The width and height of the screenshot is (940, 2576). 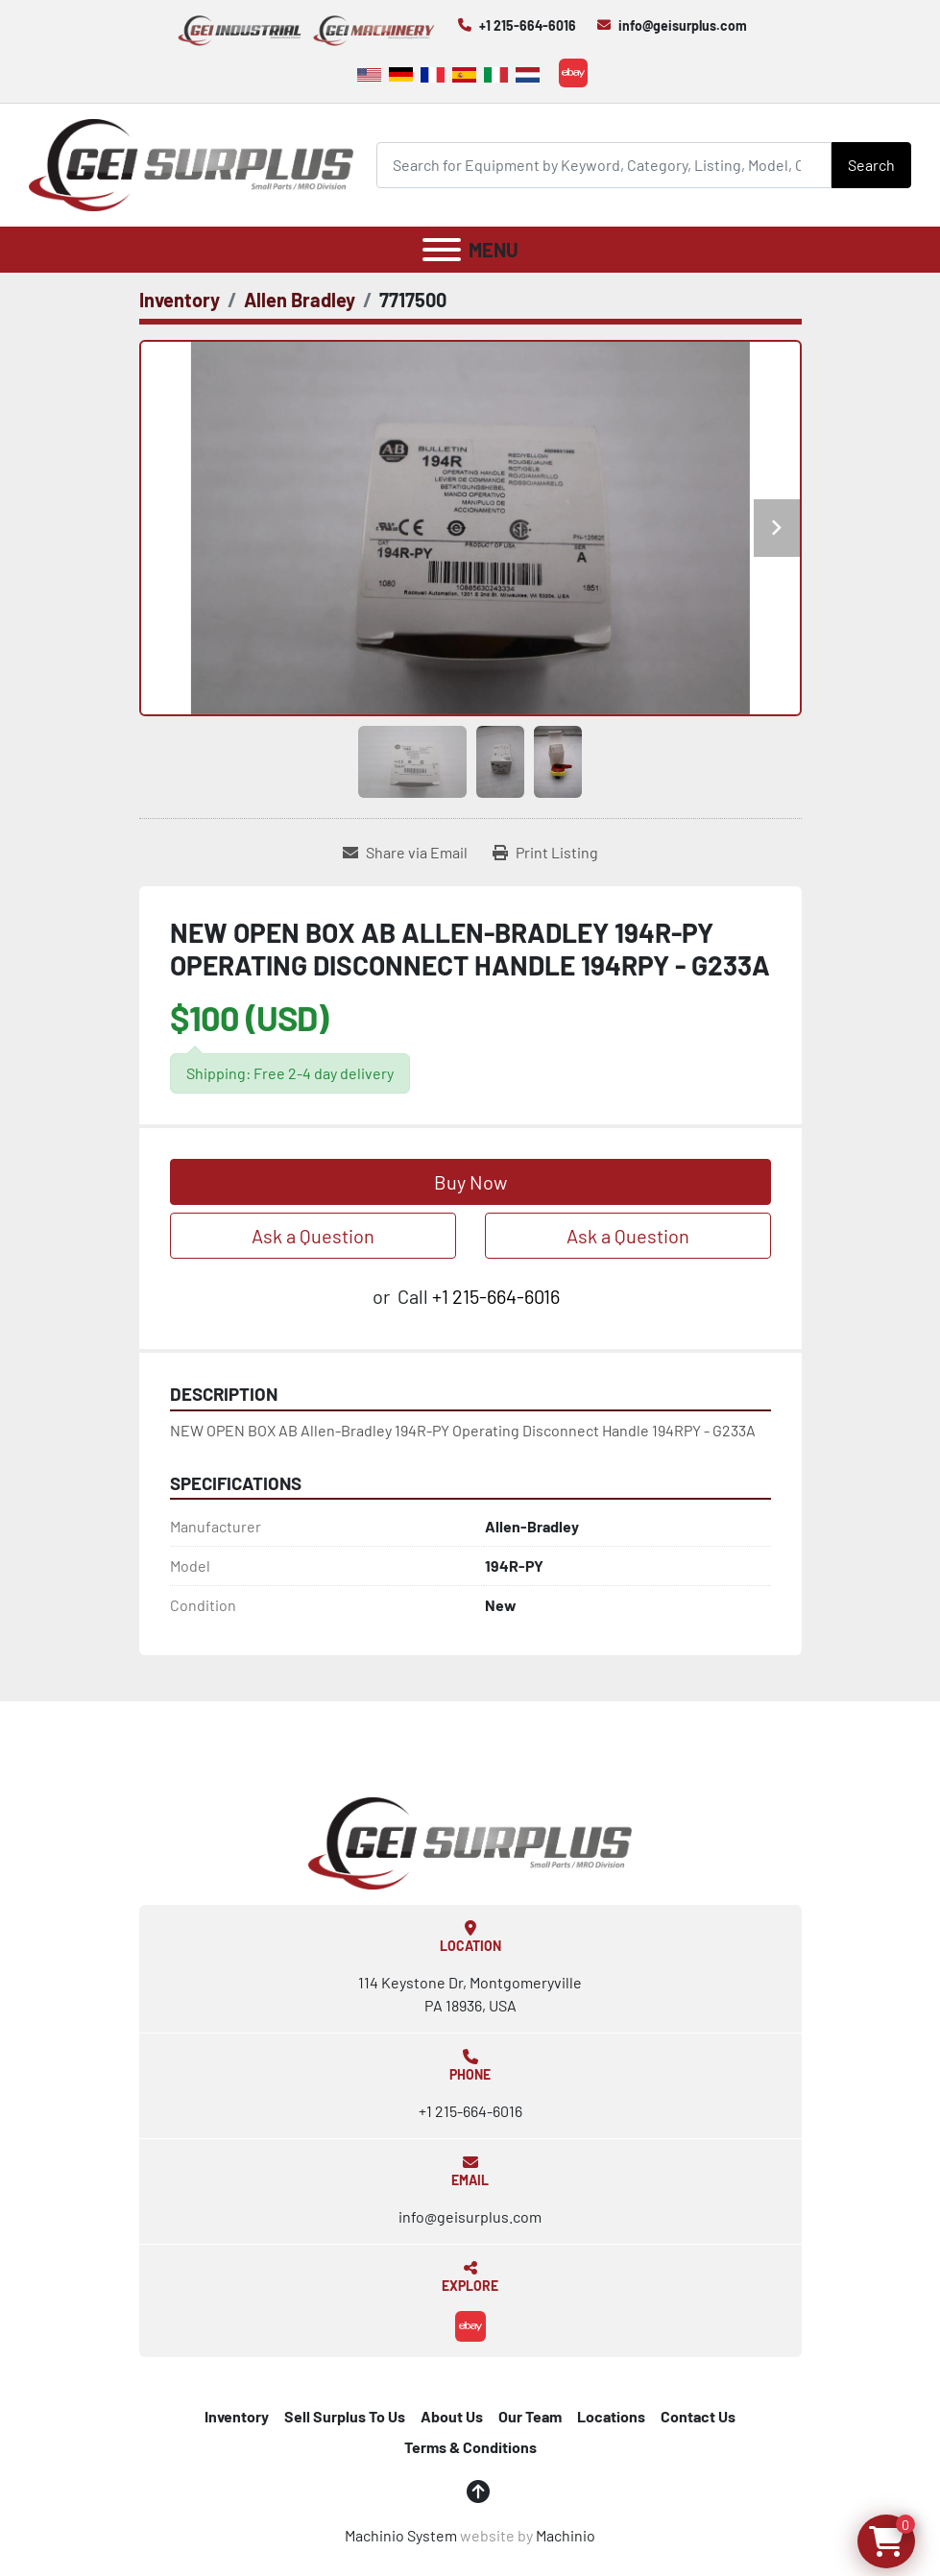 I want to click on [GEI Surplus], so click(x=470, y=1841).